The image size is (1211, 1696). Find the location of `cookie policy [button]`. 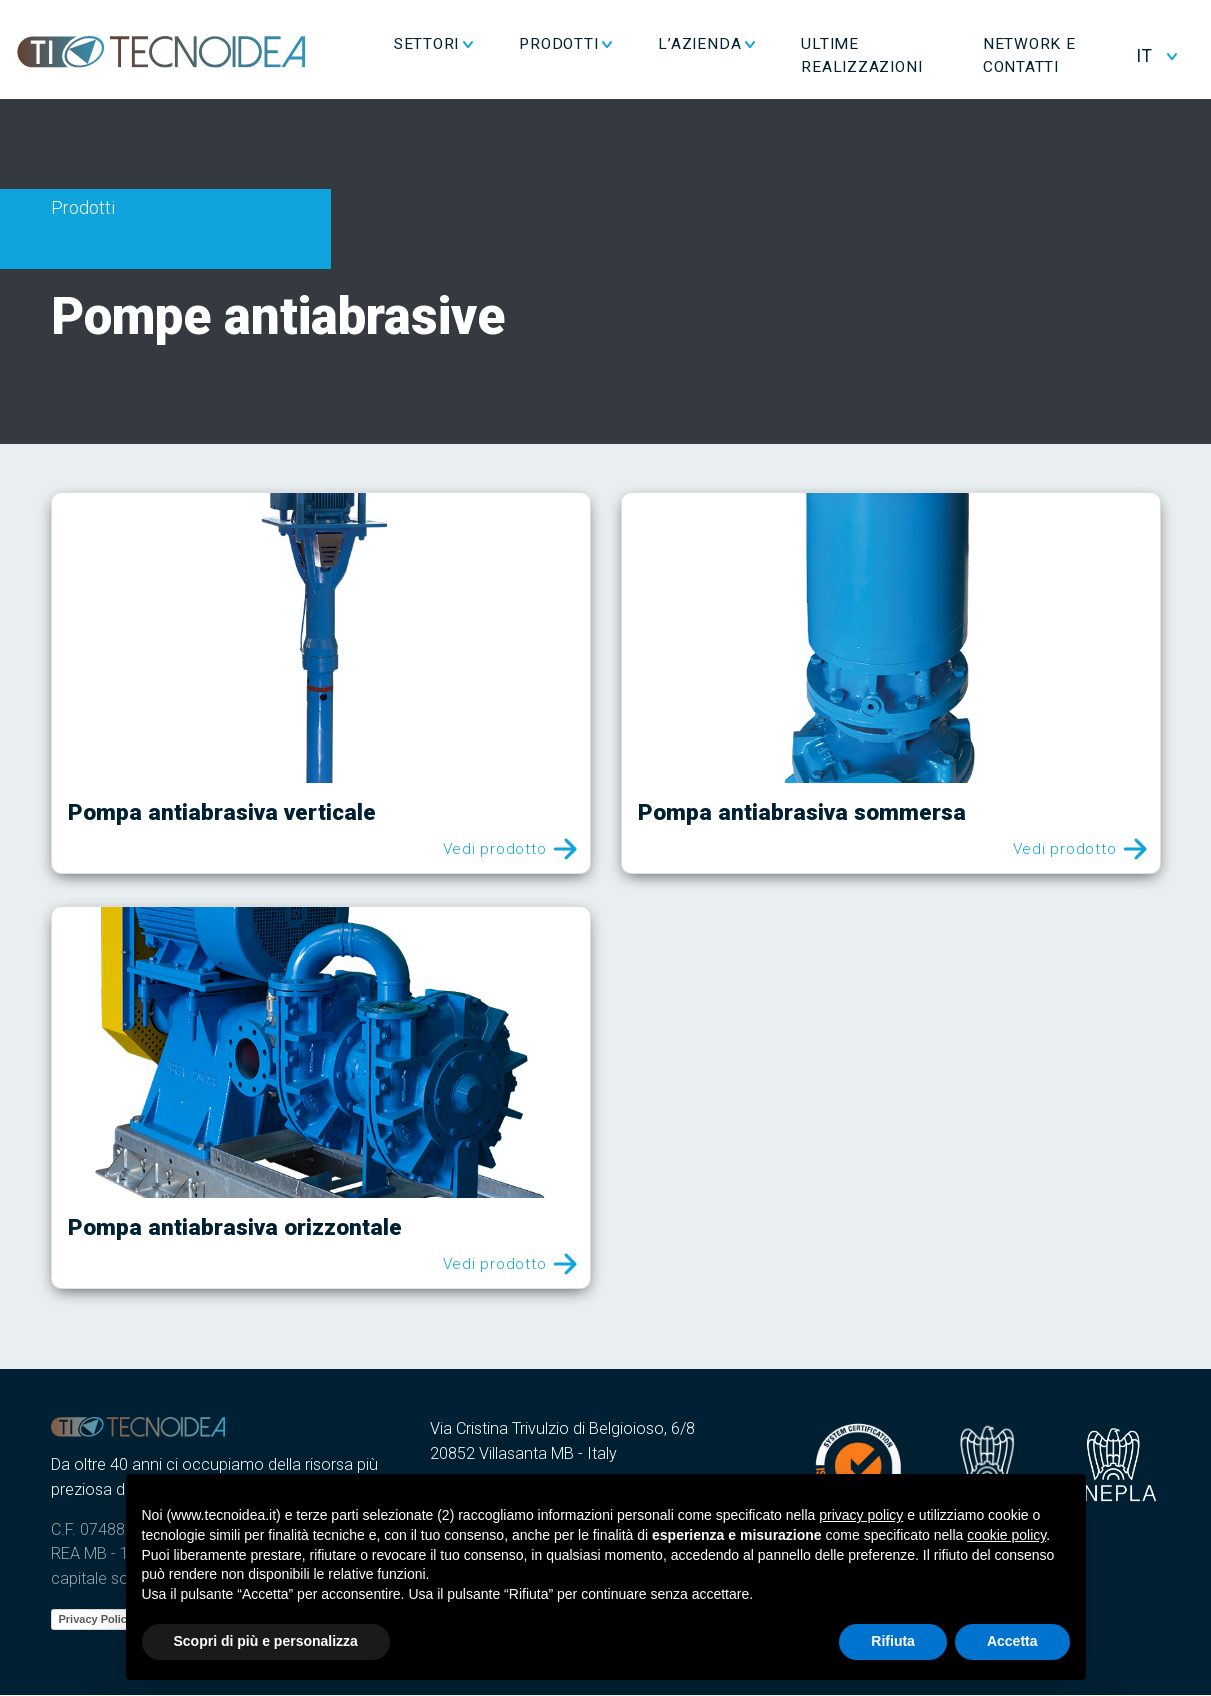

cookie policy [button] is located at coordinates (1006, 1535).